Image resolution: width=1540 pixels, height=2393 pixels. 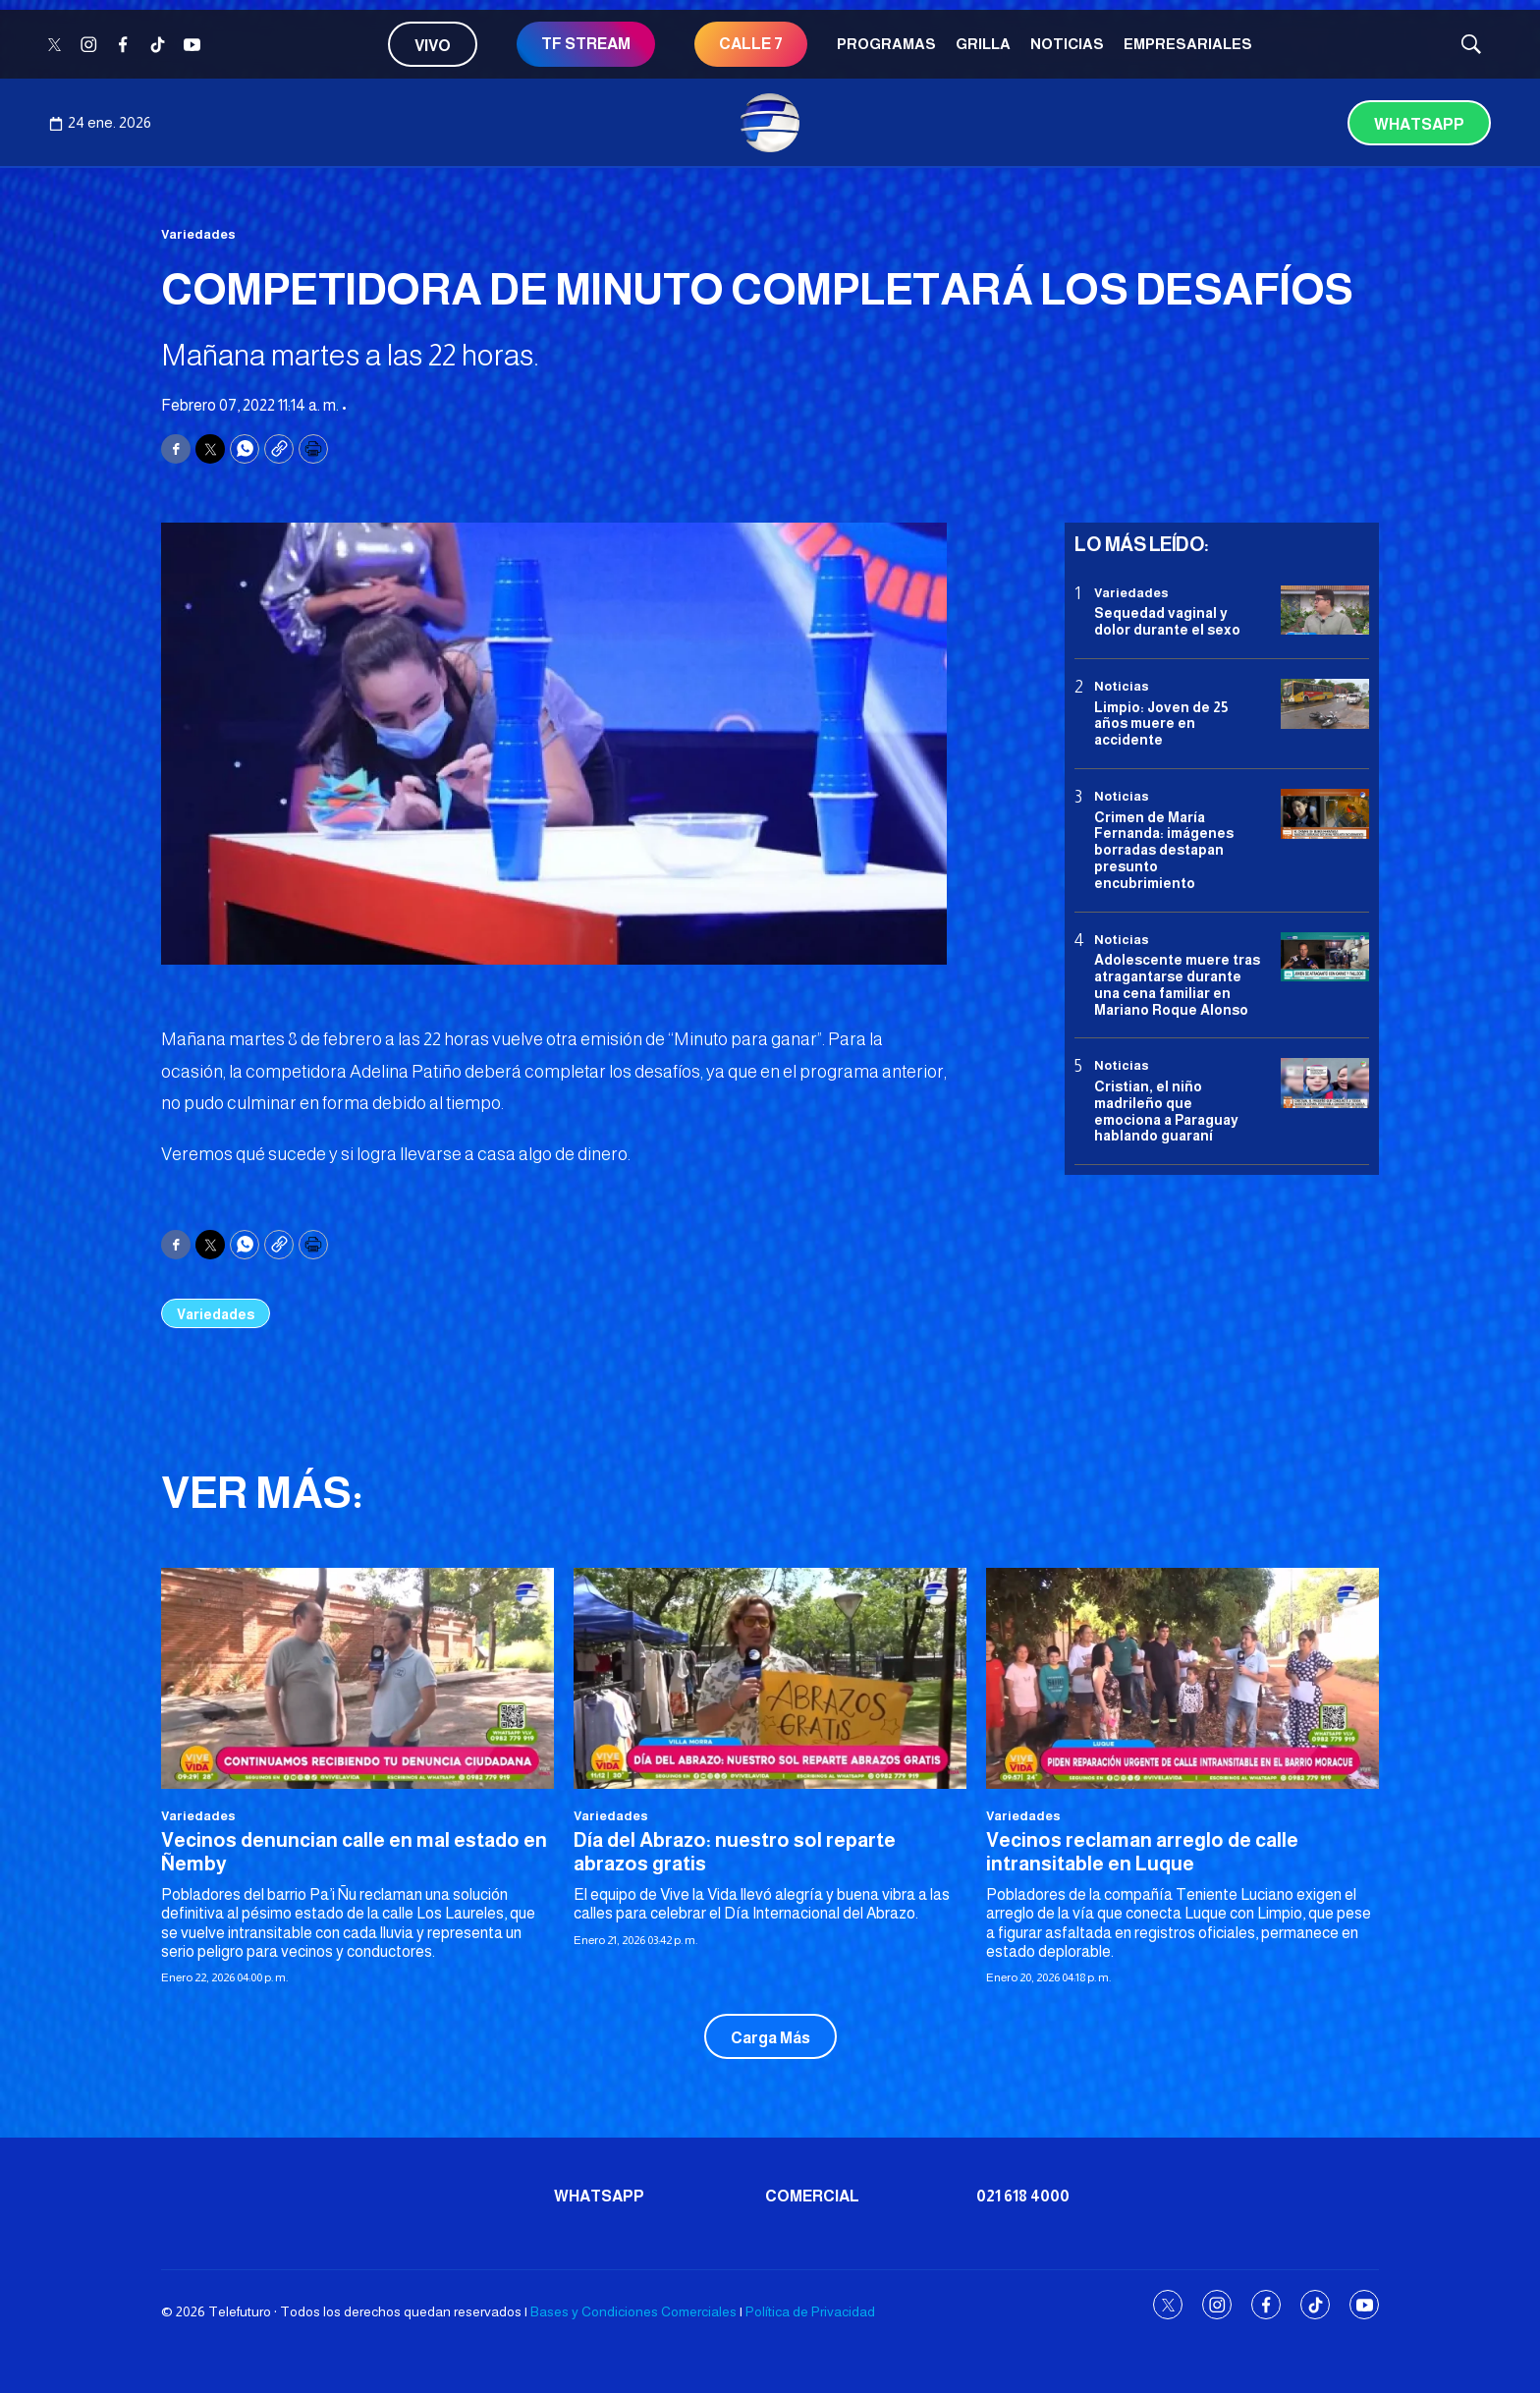 I want to click on Vivo, so click(x=432, y=45).